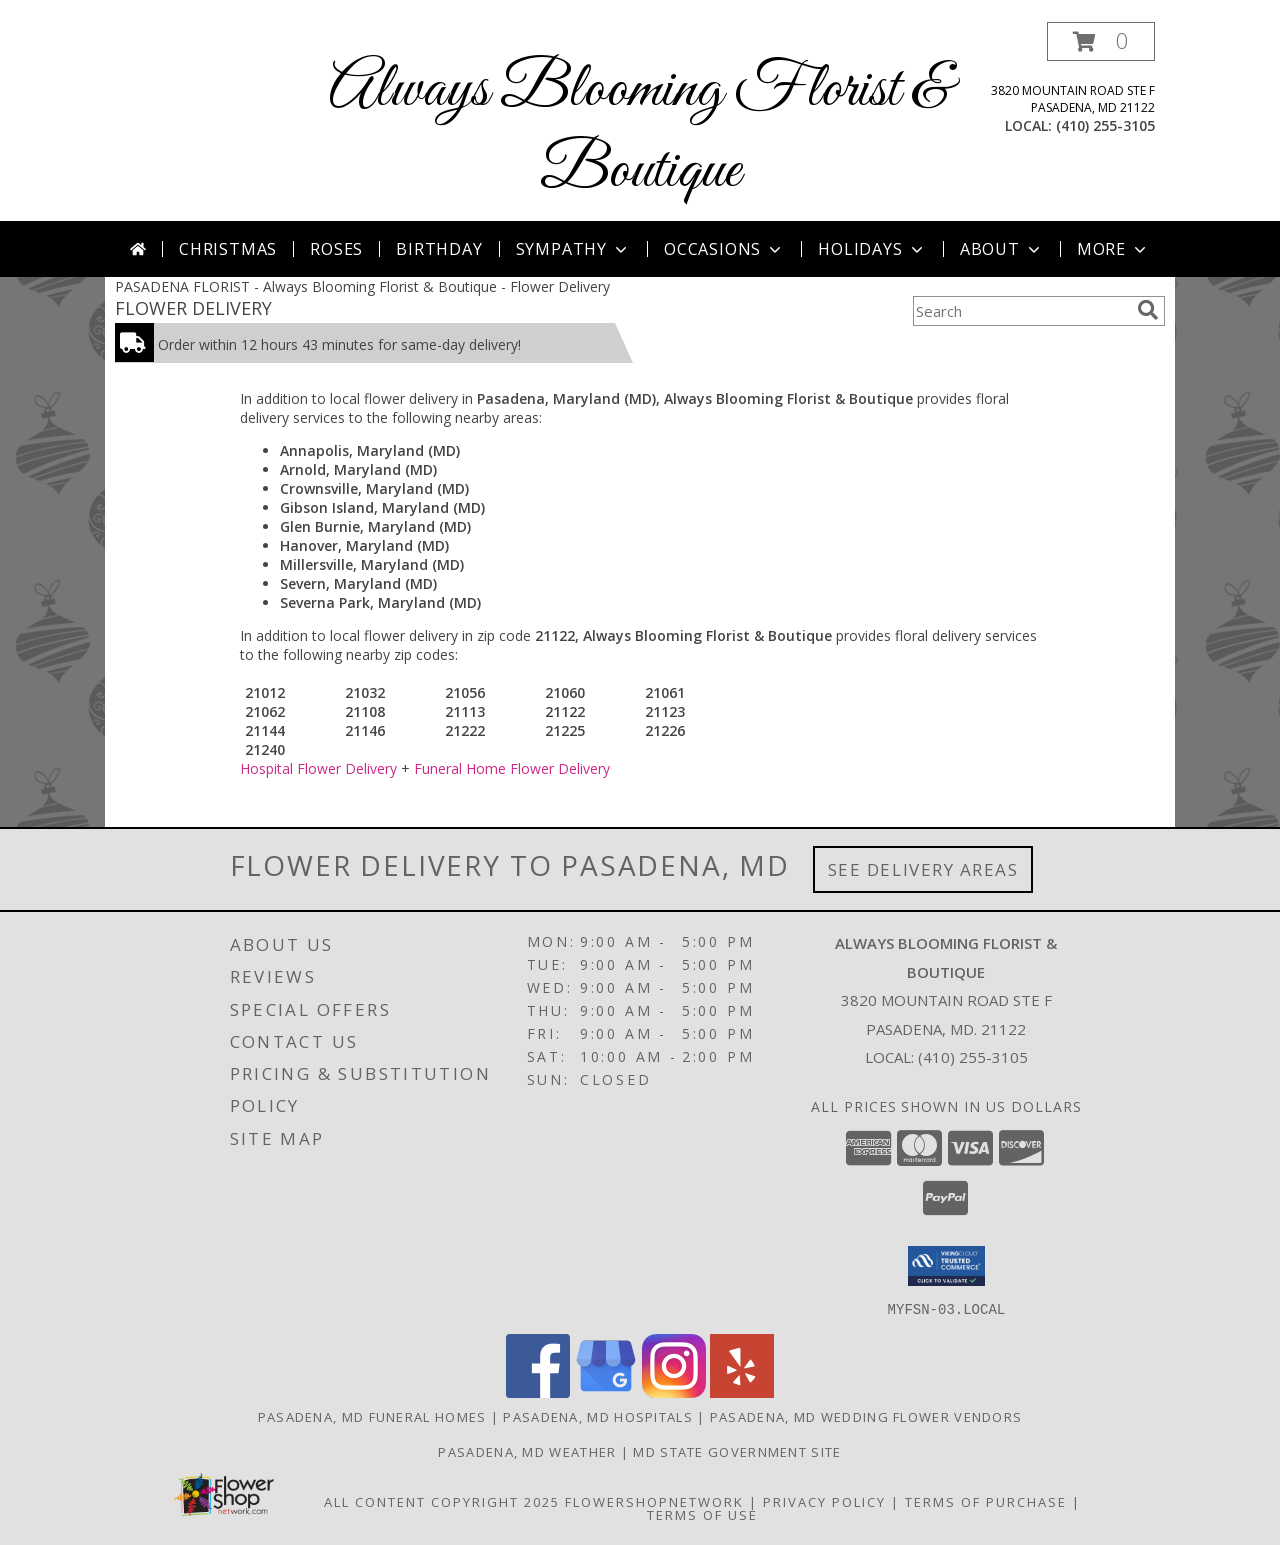 This screenshot has width=1280, height=1545. What do you see at coordinates (372, 1416) in the screenshot?
I see `Pasadena, MD Funeral Homes [Pasadena, MD Funeral Homes (opens in new window)]` at bounding box center [372, 1416].